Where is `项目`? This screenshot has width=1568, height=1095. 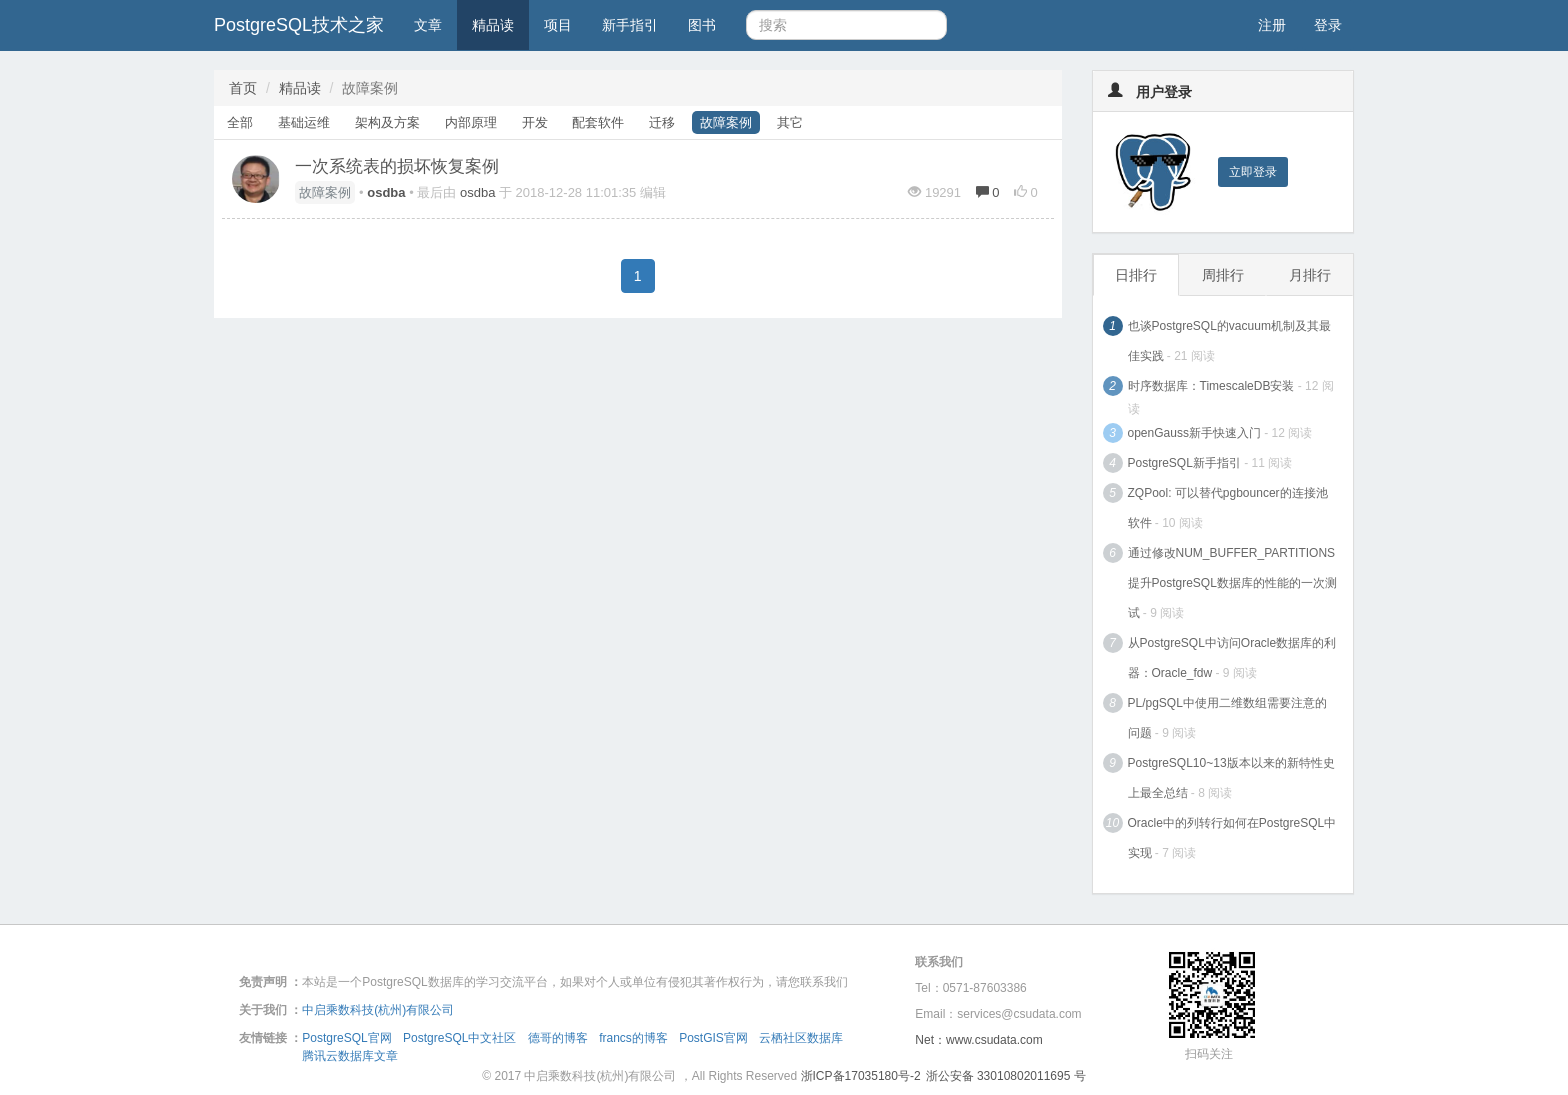
项目 is located at coordinates (558, 25).